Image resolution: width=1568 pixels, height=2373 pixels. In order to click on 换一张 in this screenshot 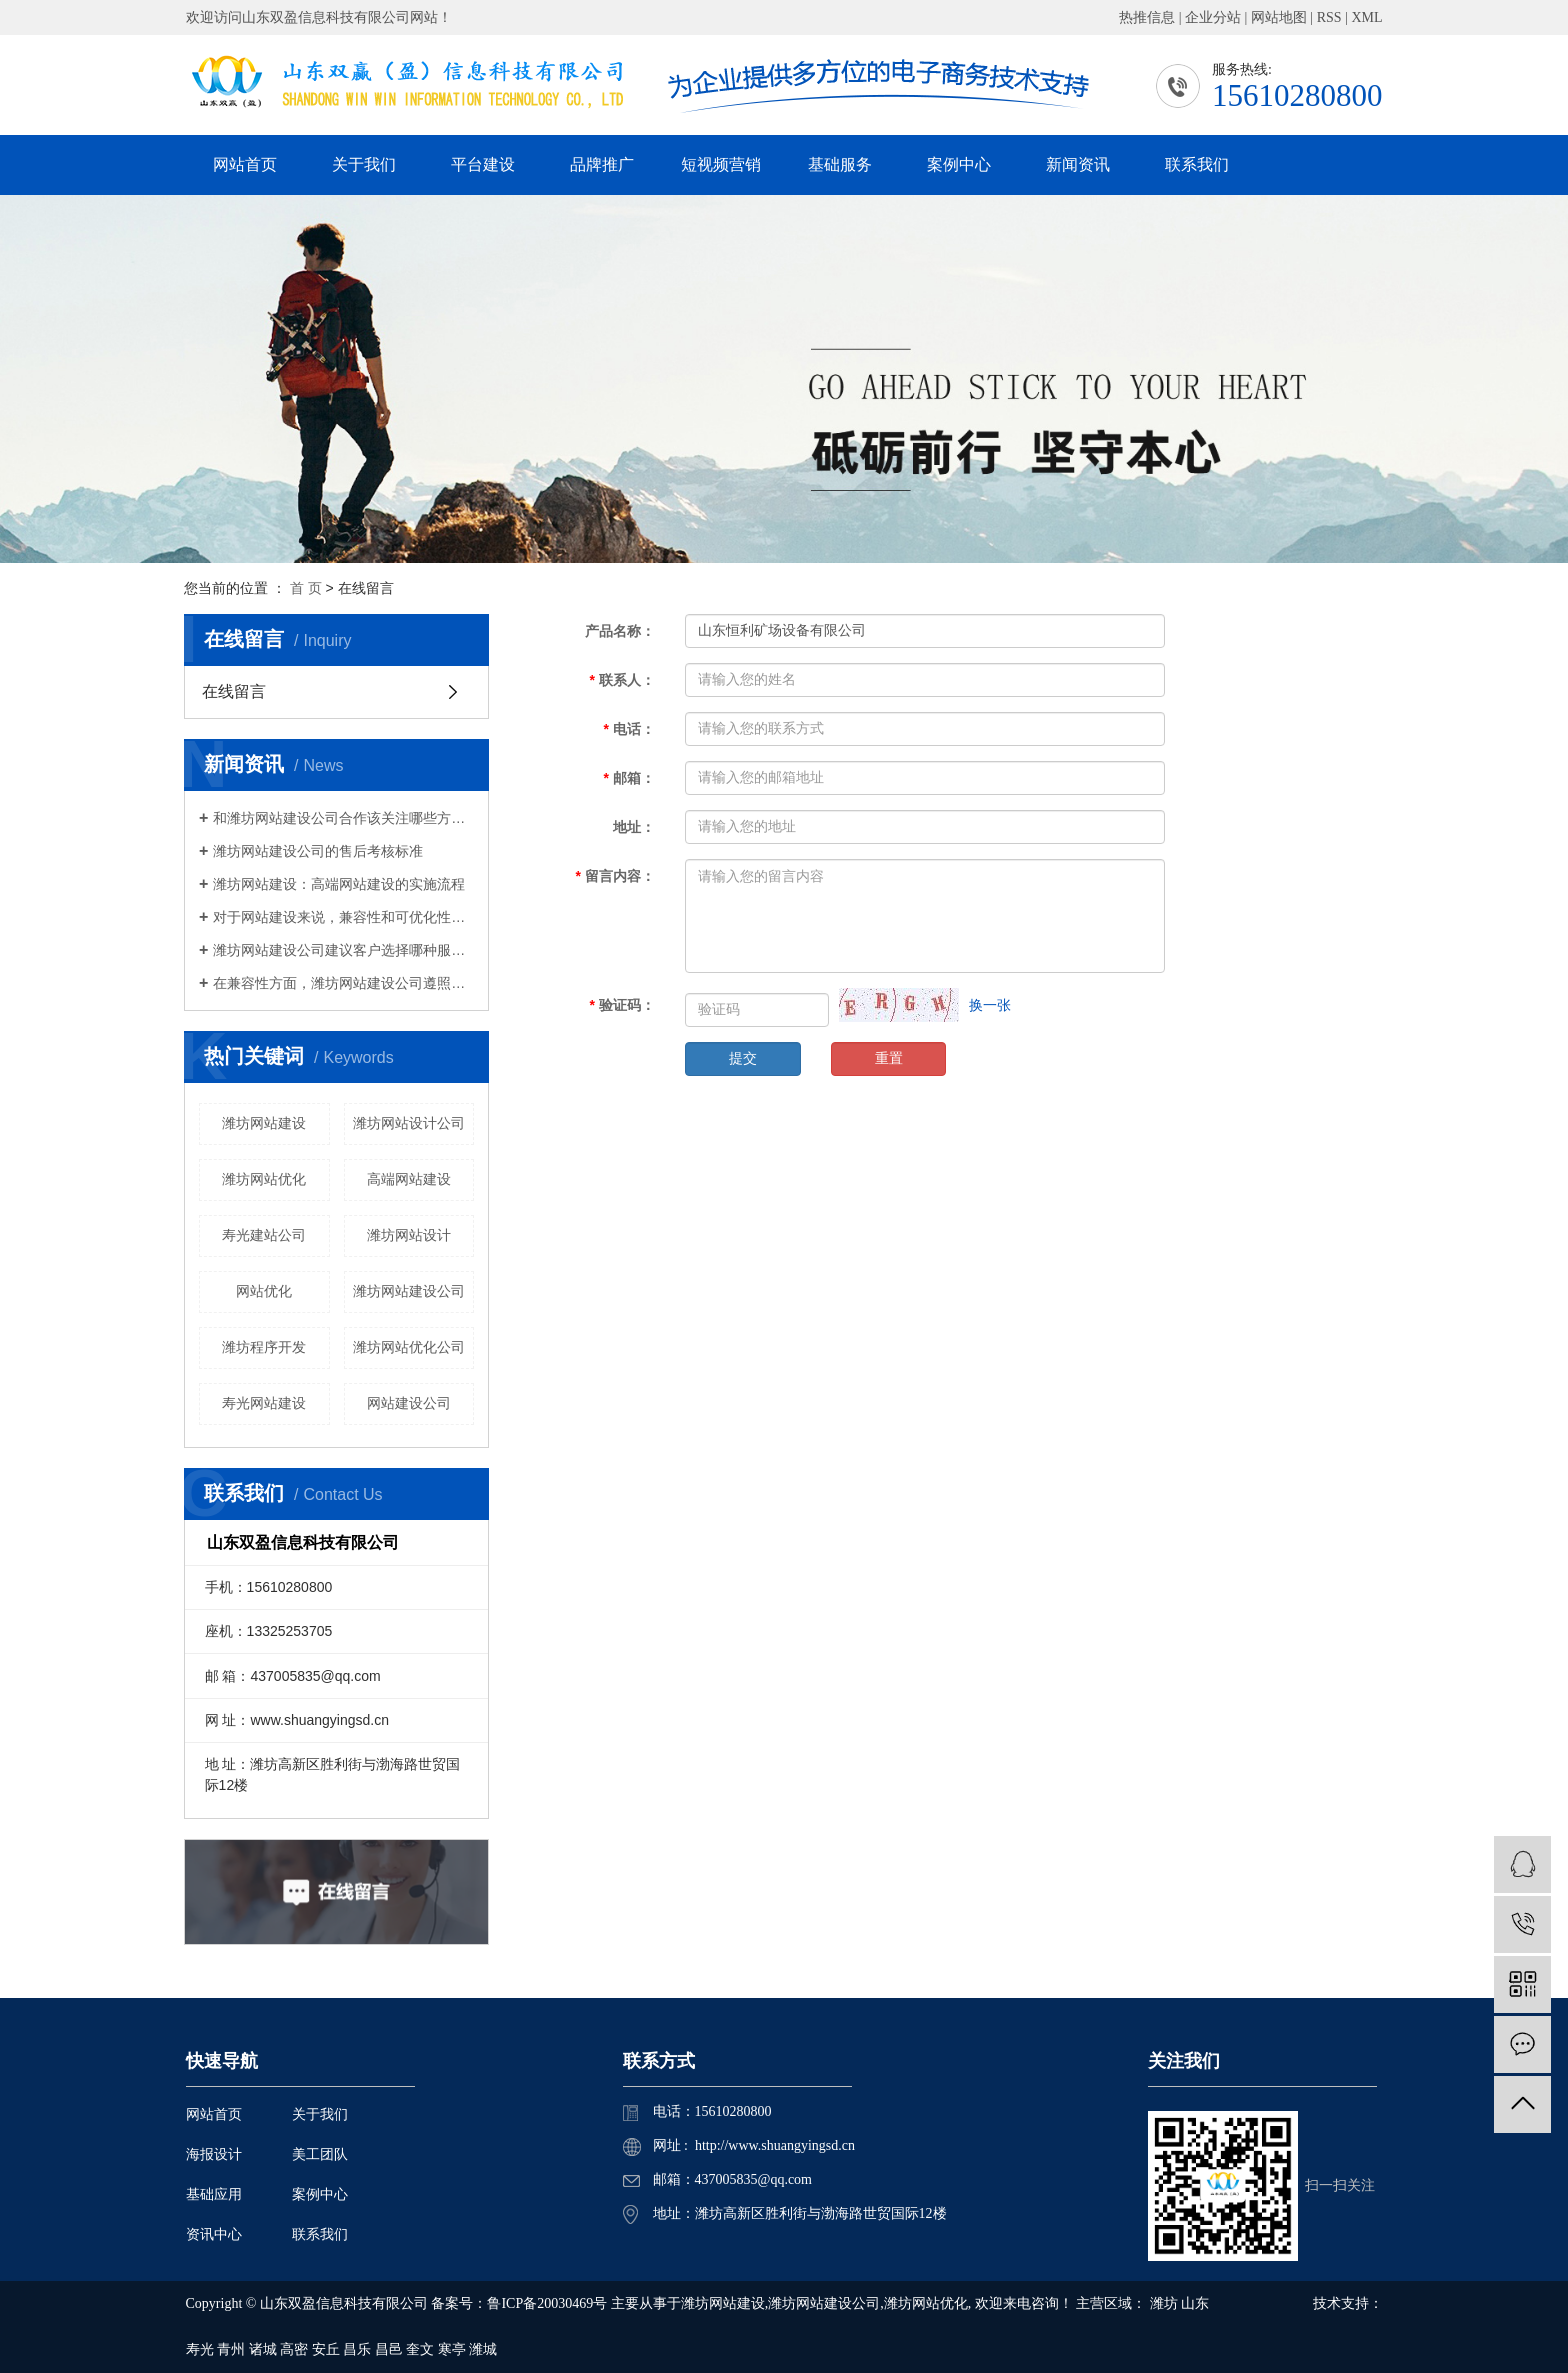, I will do `click(990, 1005)`.